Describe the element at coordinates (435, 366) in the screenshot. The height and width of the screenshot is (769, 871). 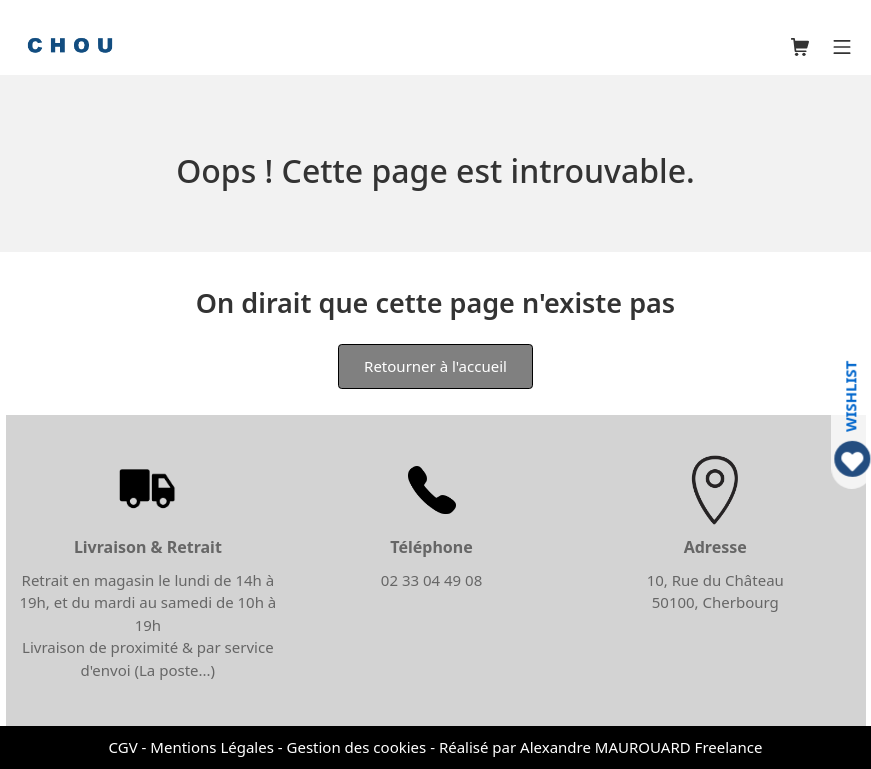
I see `Retourner à l'accueil` at that location.